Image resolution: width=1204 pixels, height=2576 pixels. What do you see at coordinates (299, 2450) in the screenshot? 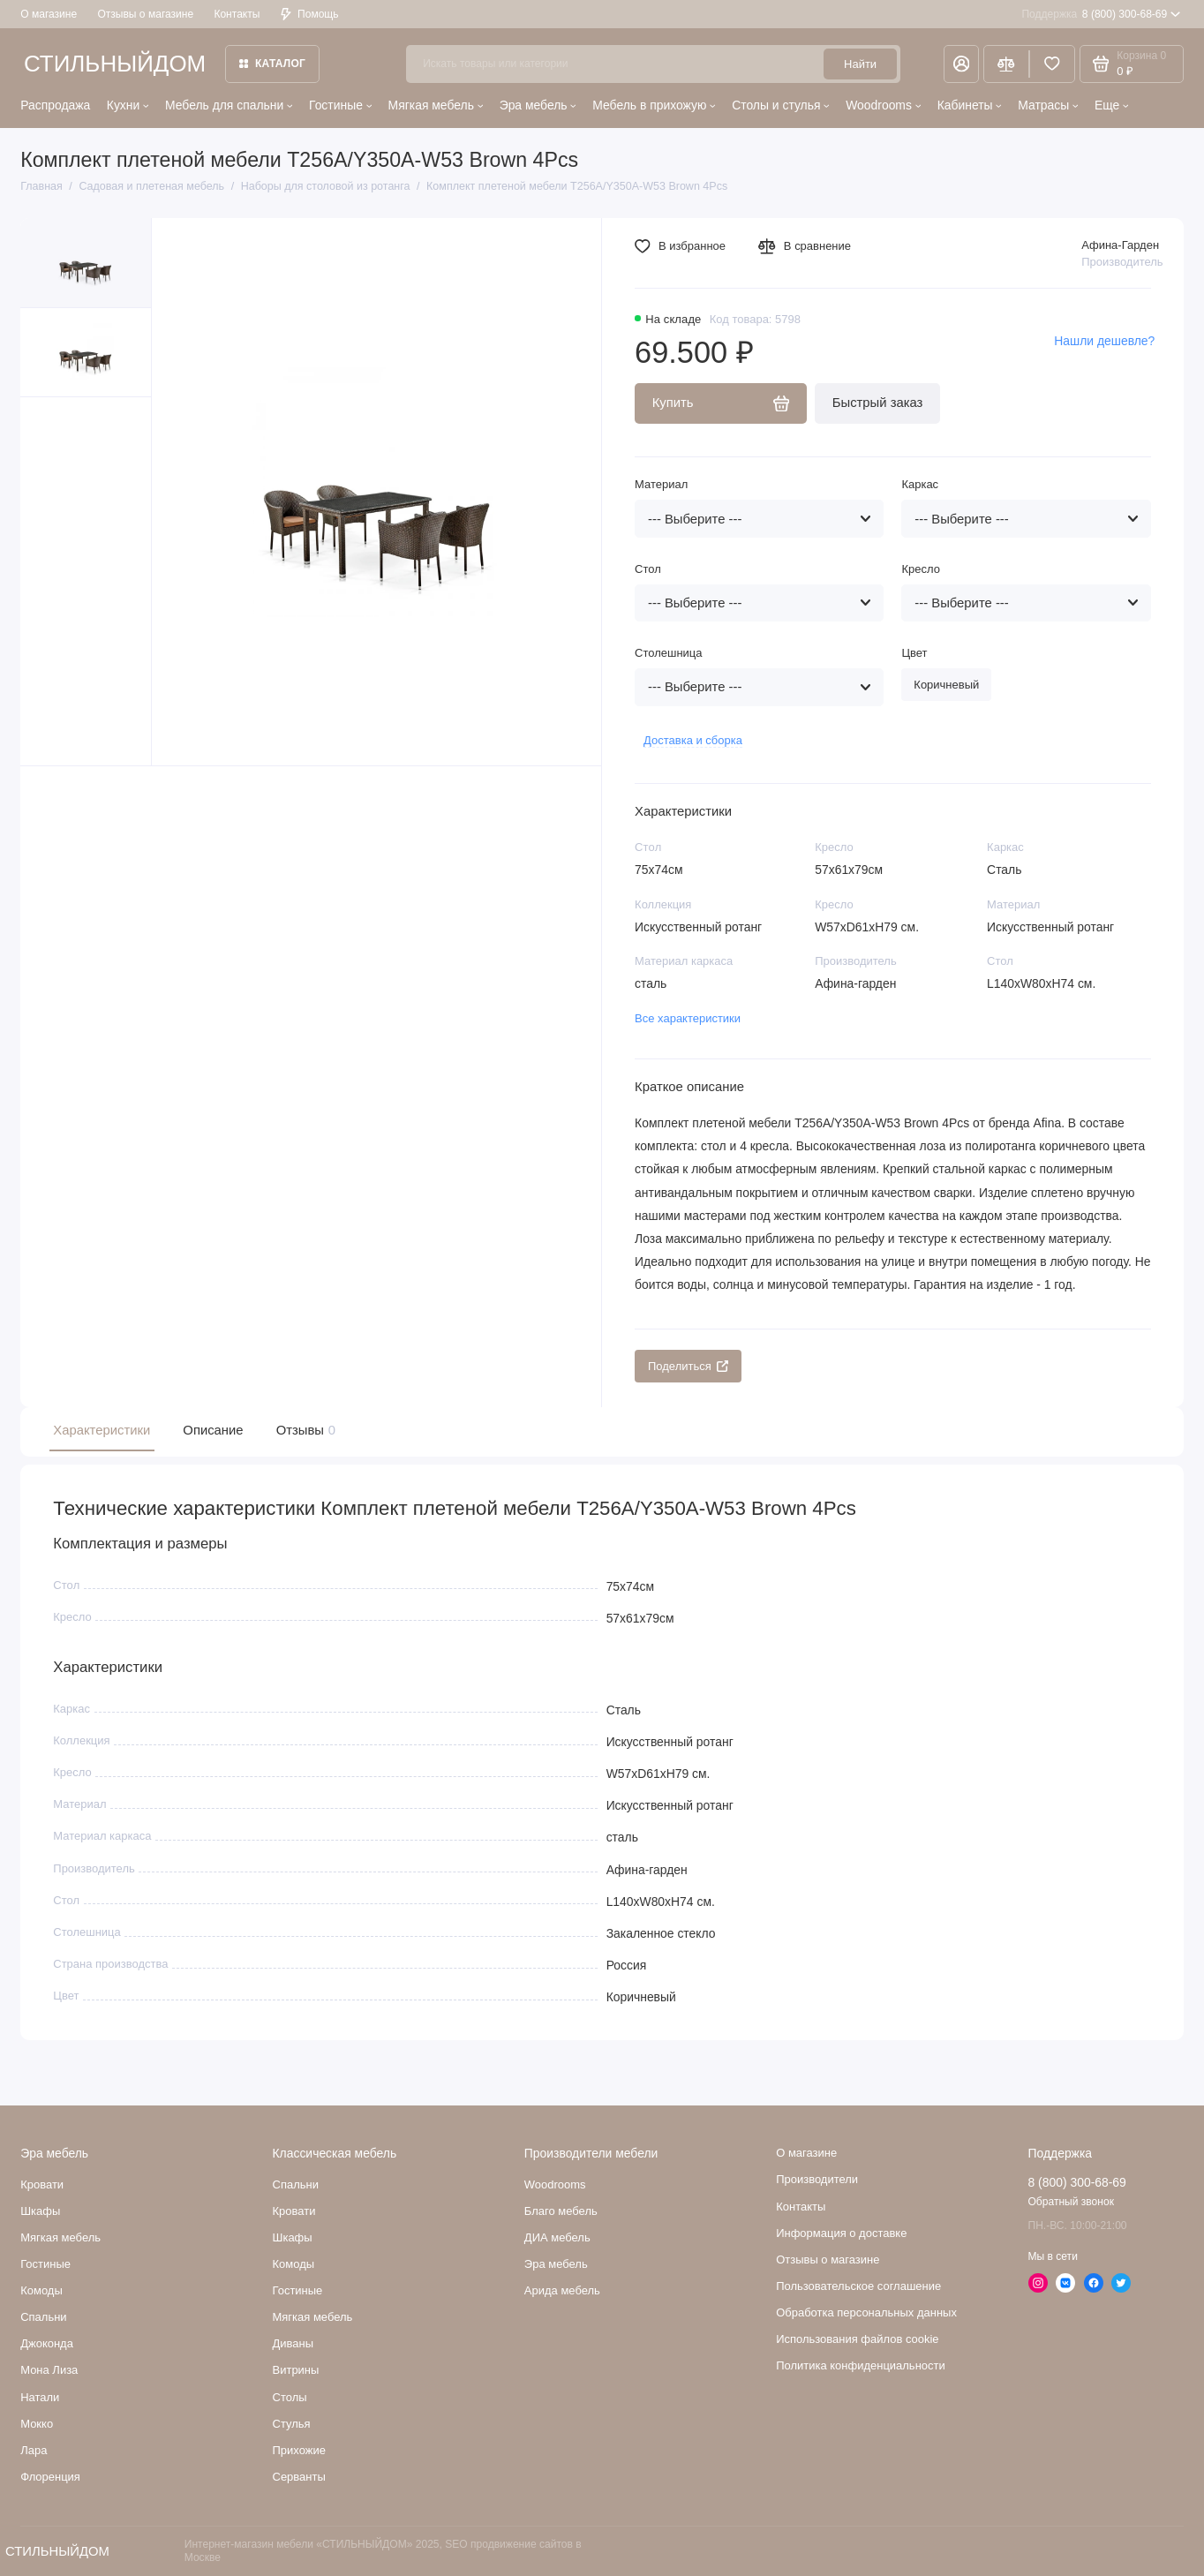
I see `Прихожие` at bounding box center [299, 2450].